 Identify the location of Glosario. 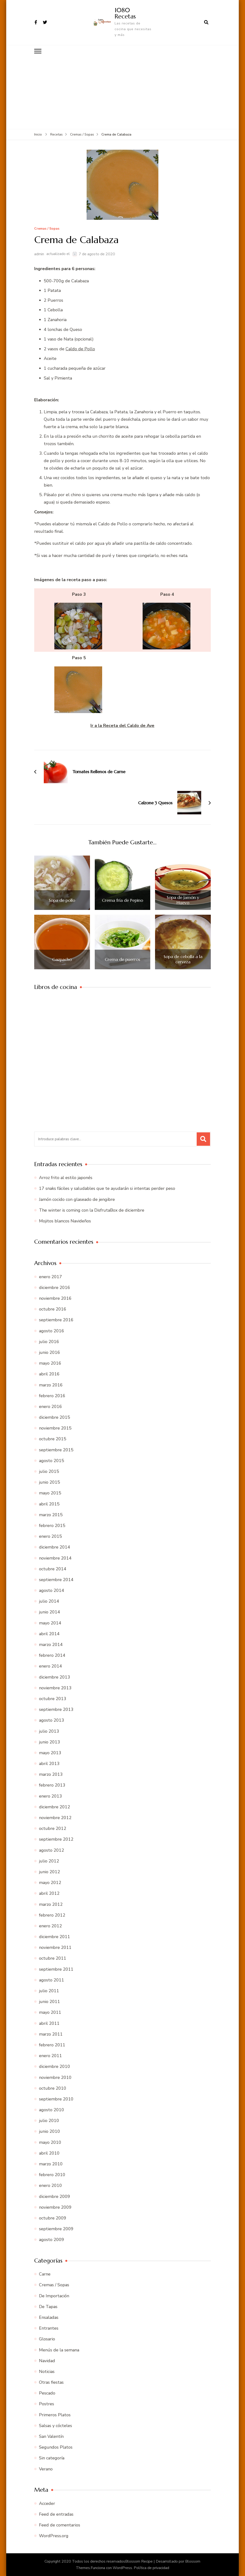
(47, 2339).